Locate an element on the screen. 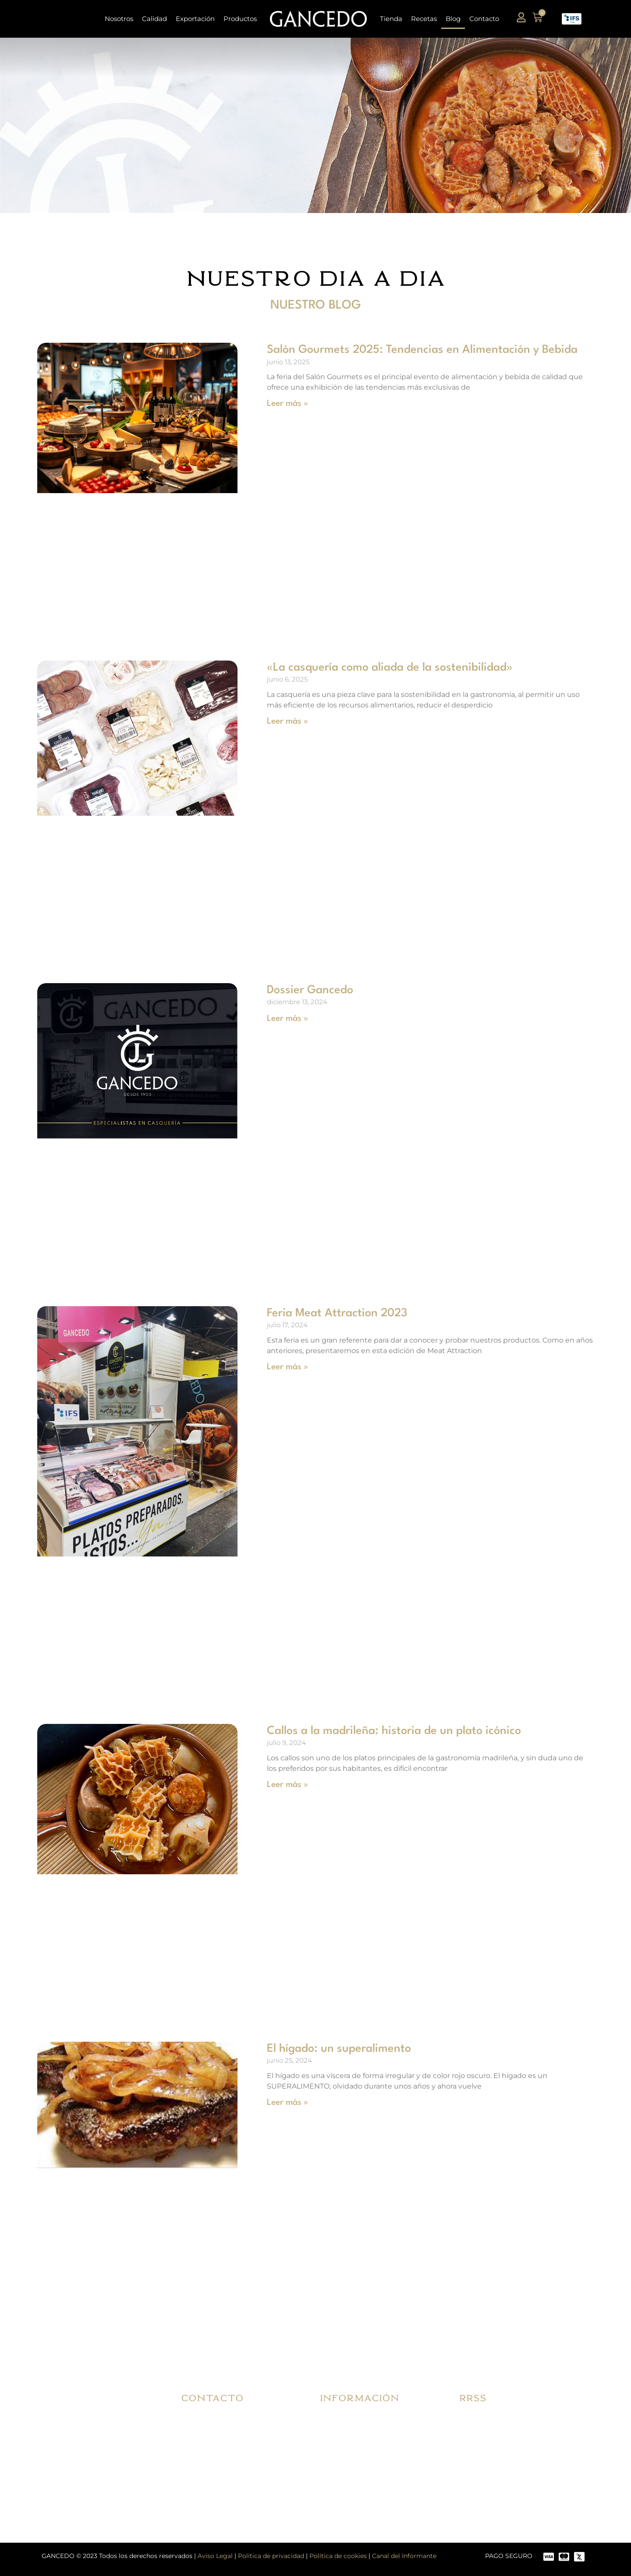 The image size is (631, 2576). Condiciones de compra is located at coordinates (367, 2421).